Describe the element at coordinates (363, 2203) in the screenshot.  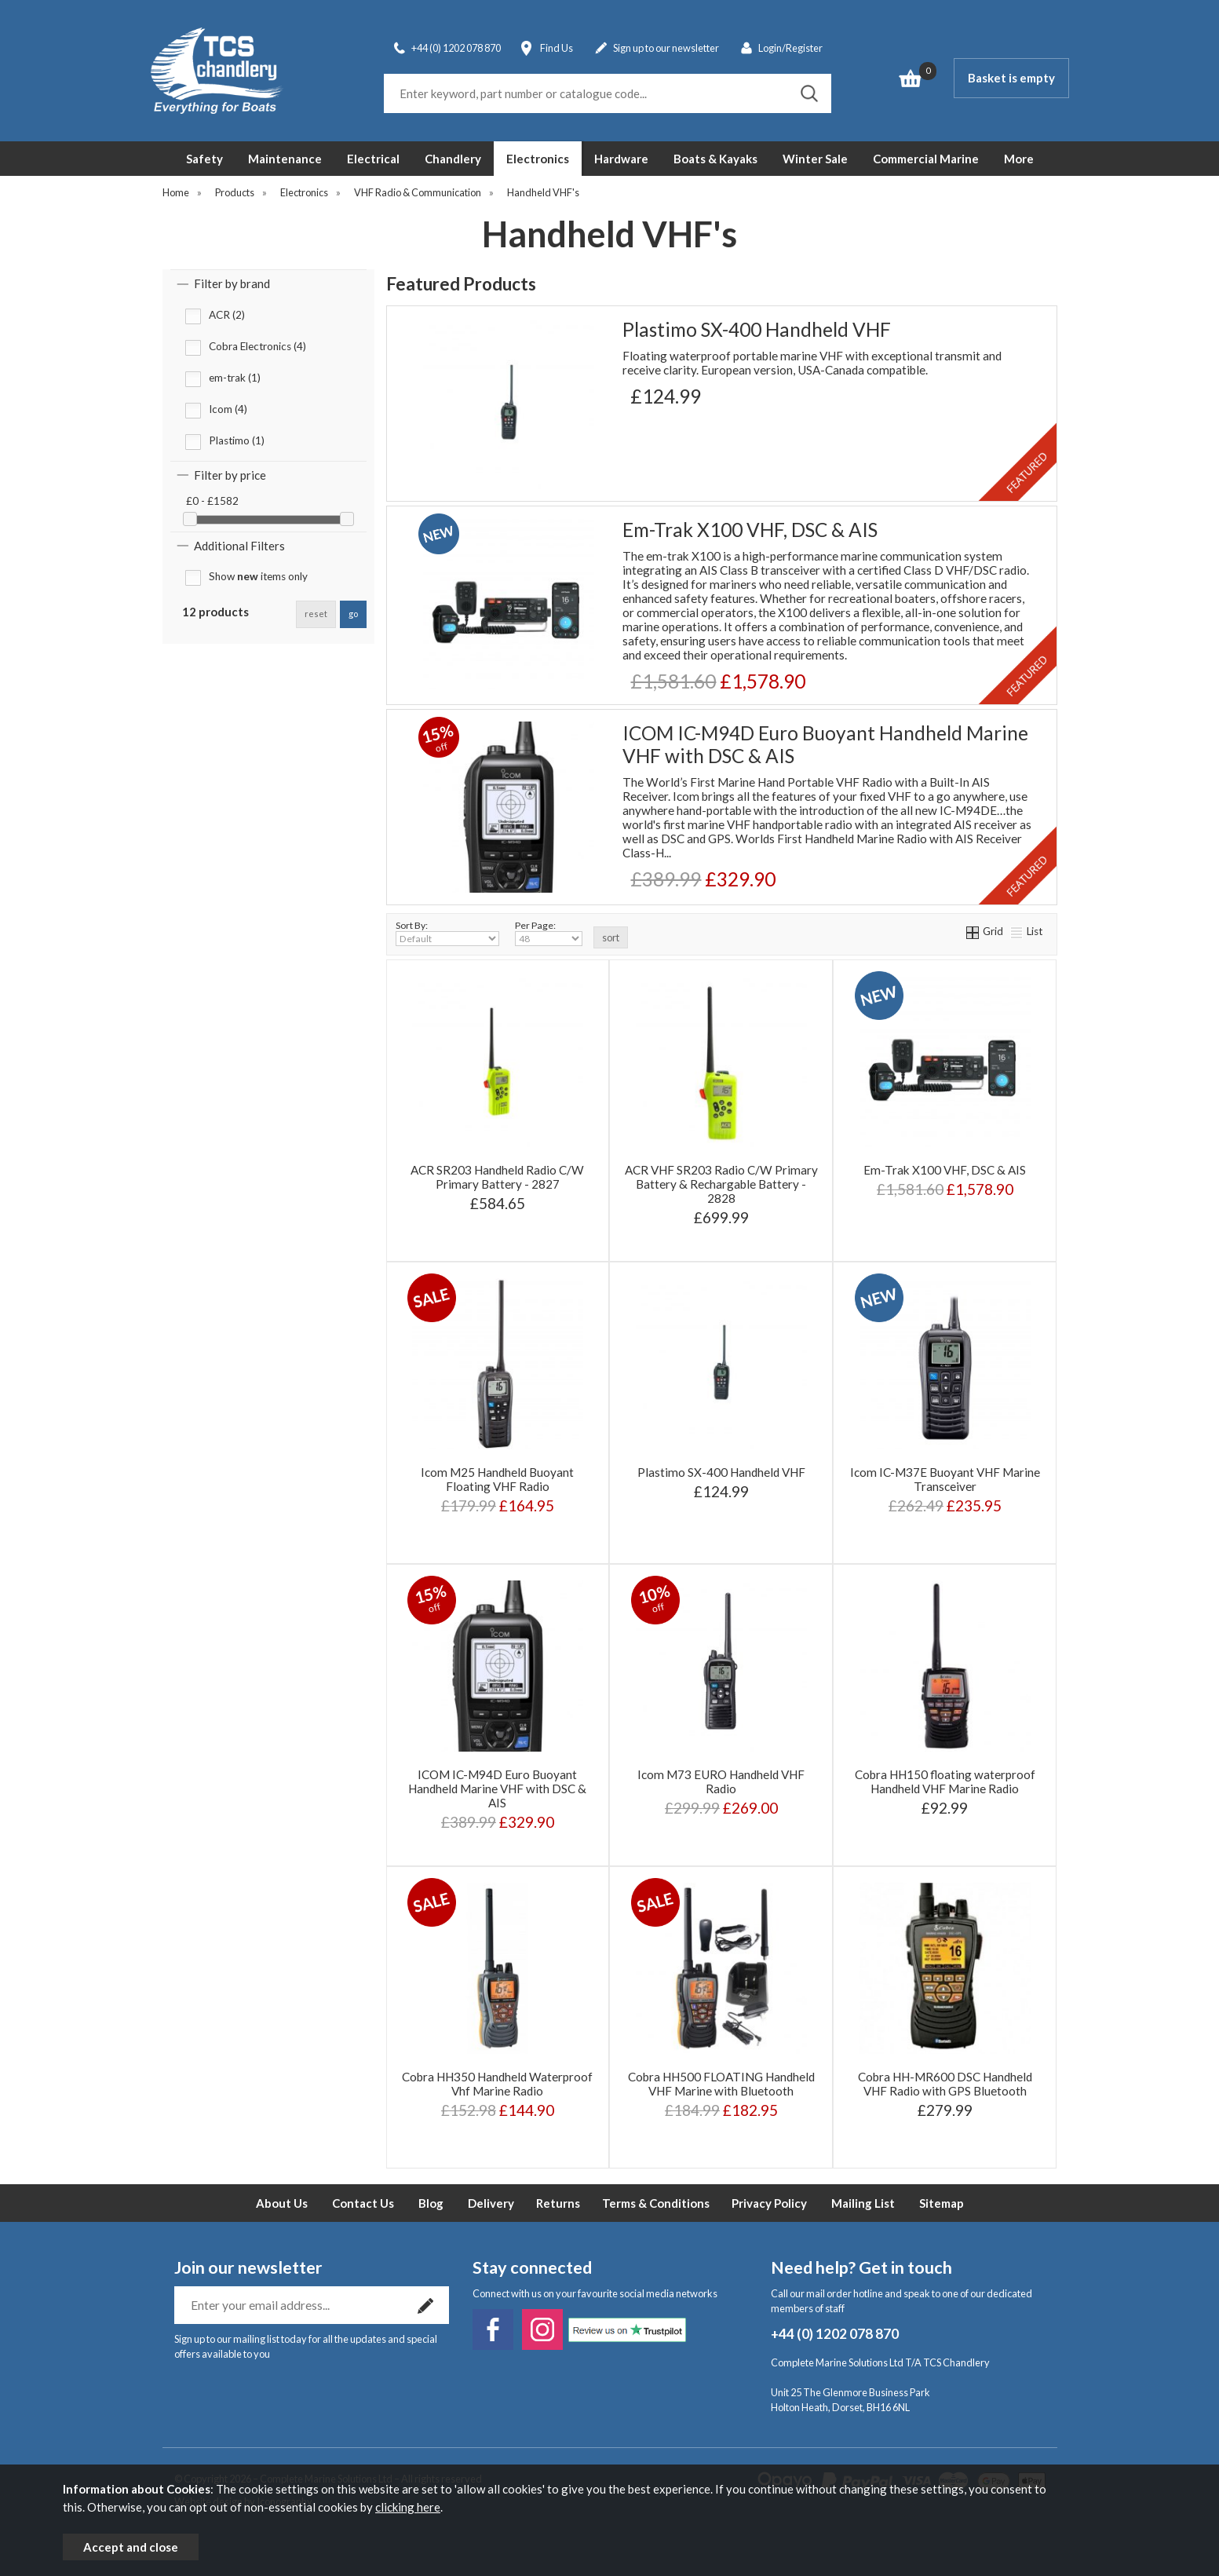
I see `Contact Us` at that location.